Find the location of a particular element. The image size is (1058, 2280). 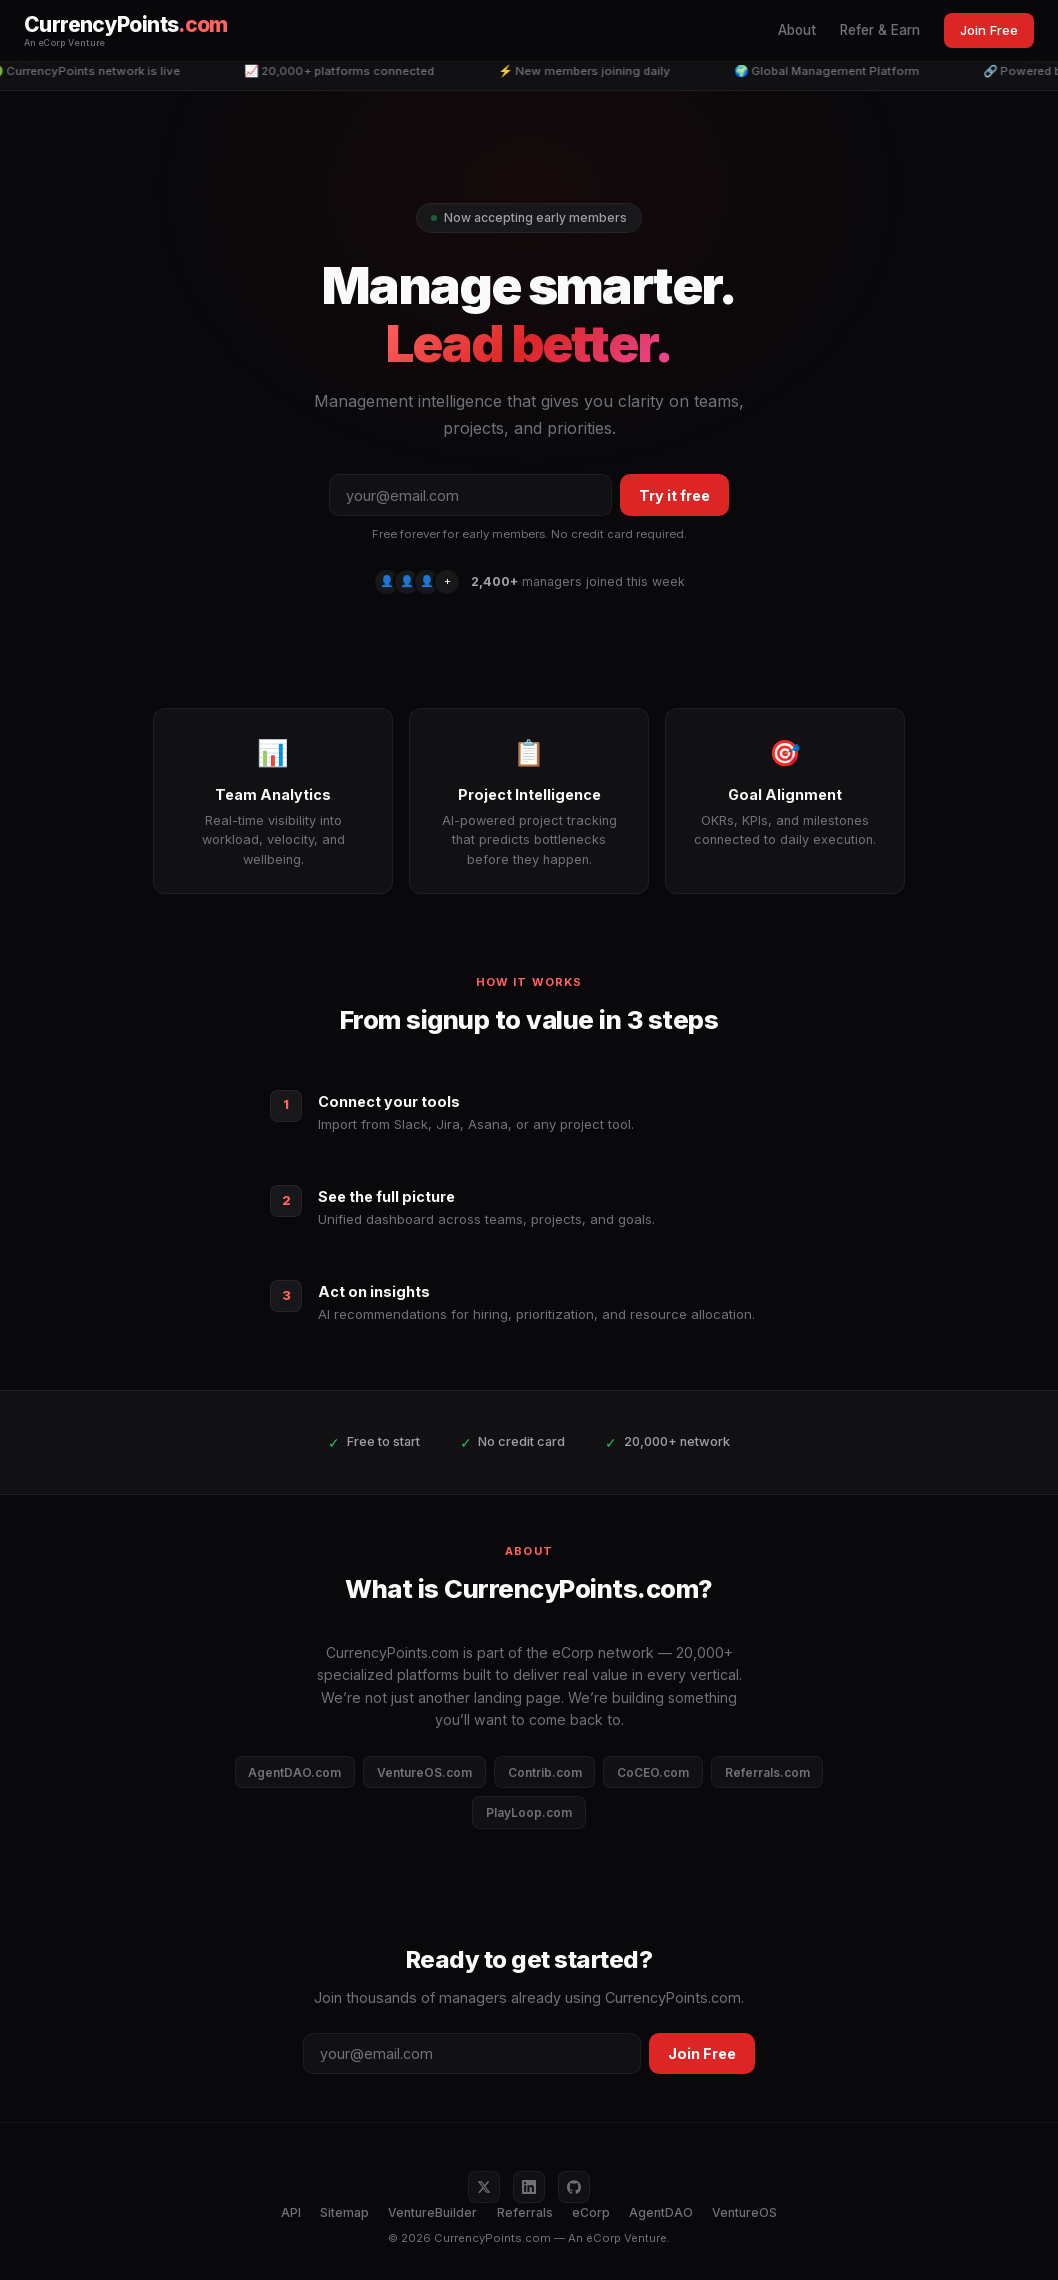

Referrals.com is located at coordinates (767, 1772).